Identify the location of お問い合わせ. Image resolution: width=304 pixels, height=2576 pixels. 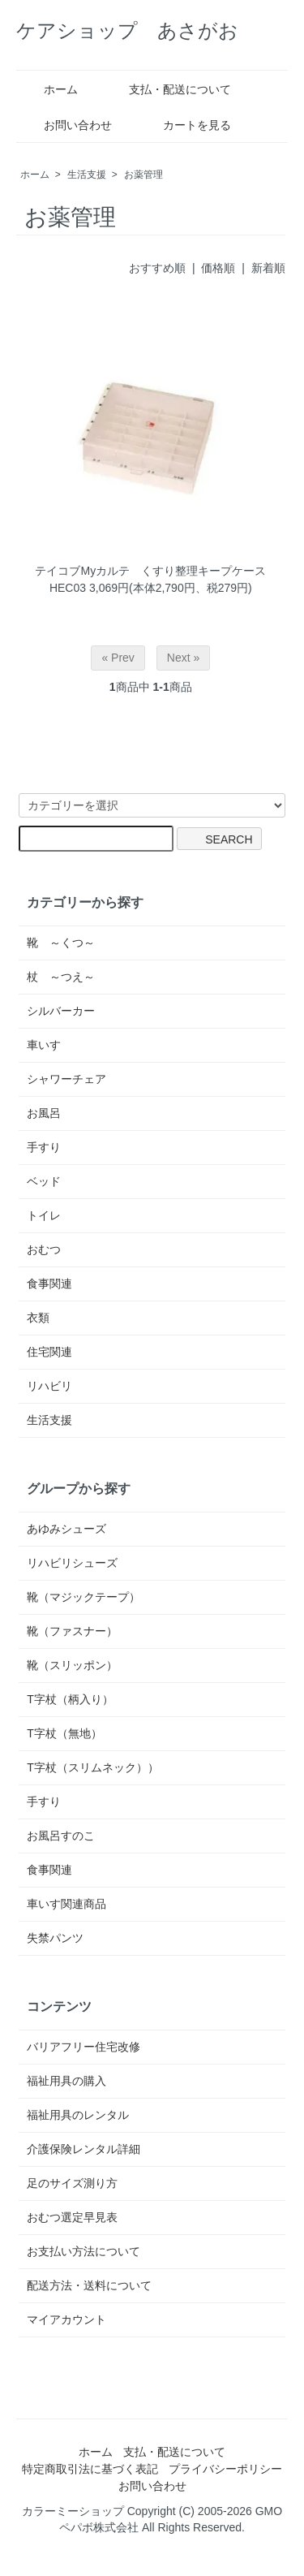
(66, 125).